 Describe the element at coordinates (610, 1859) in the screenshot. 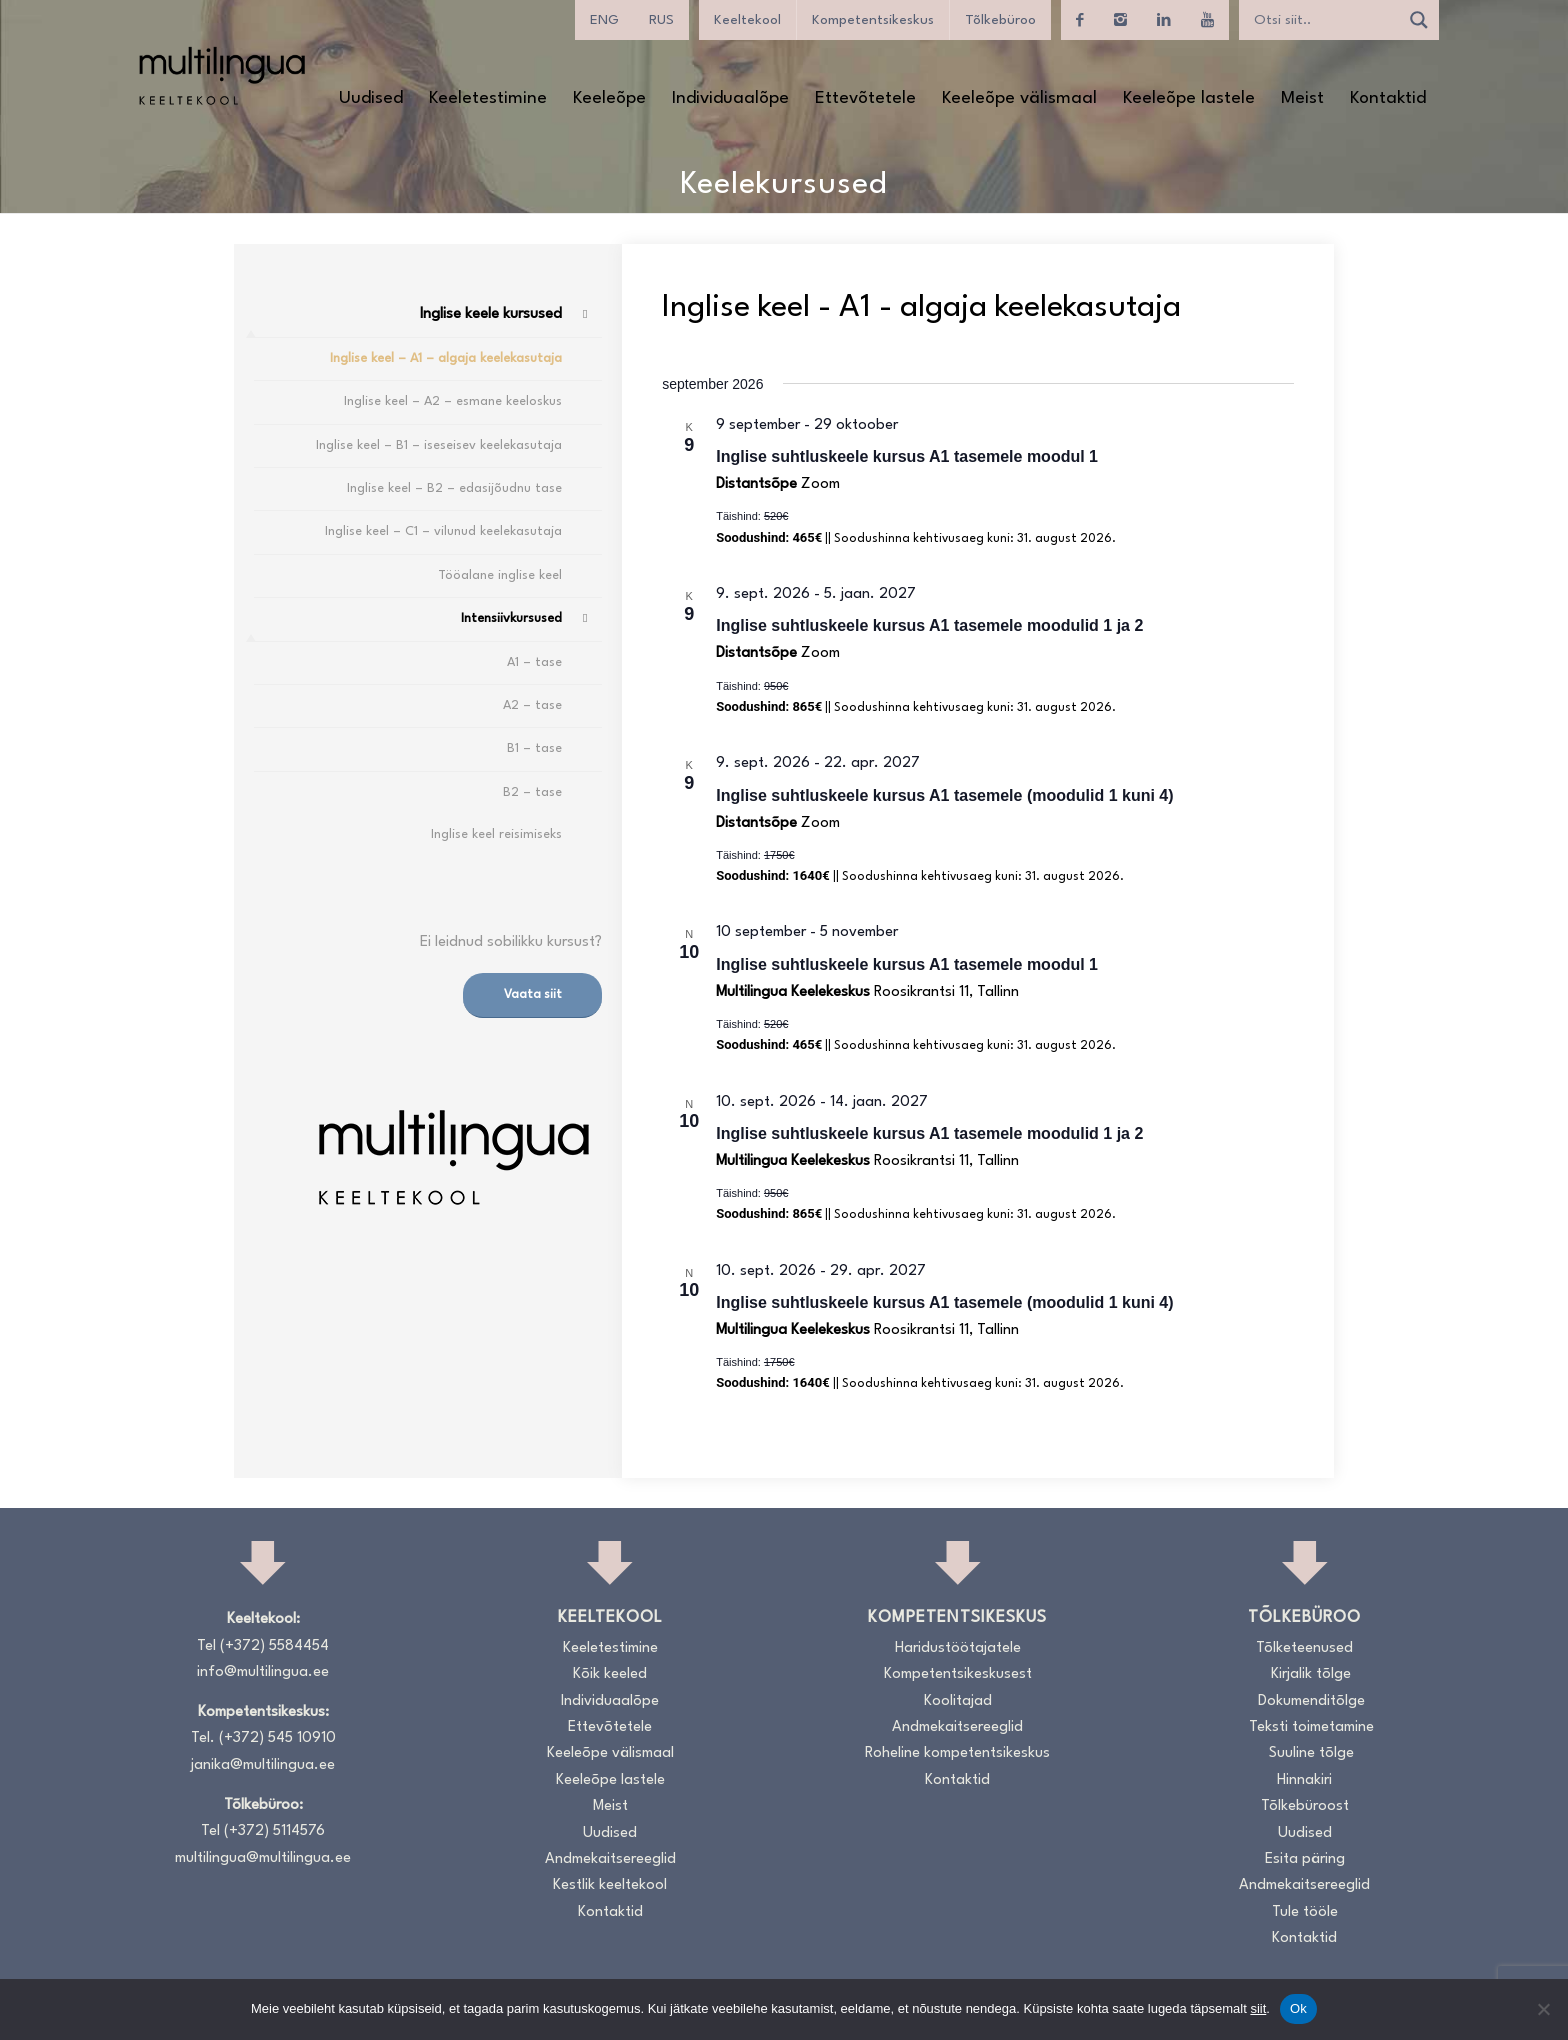

I see `Andmekaitsereeglid` at that location.